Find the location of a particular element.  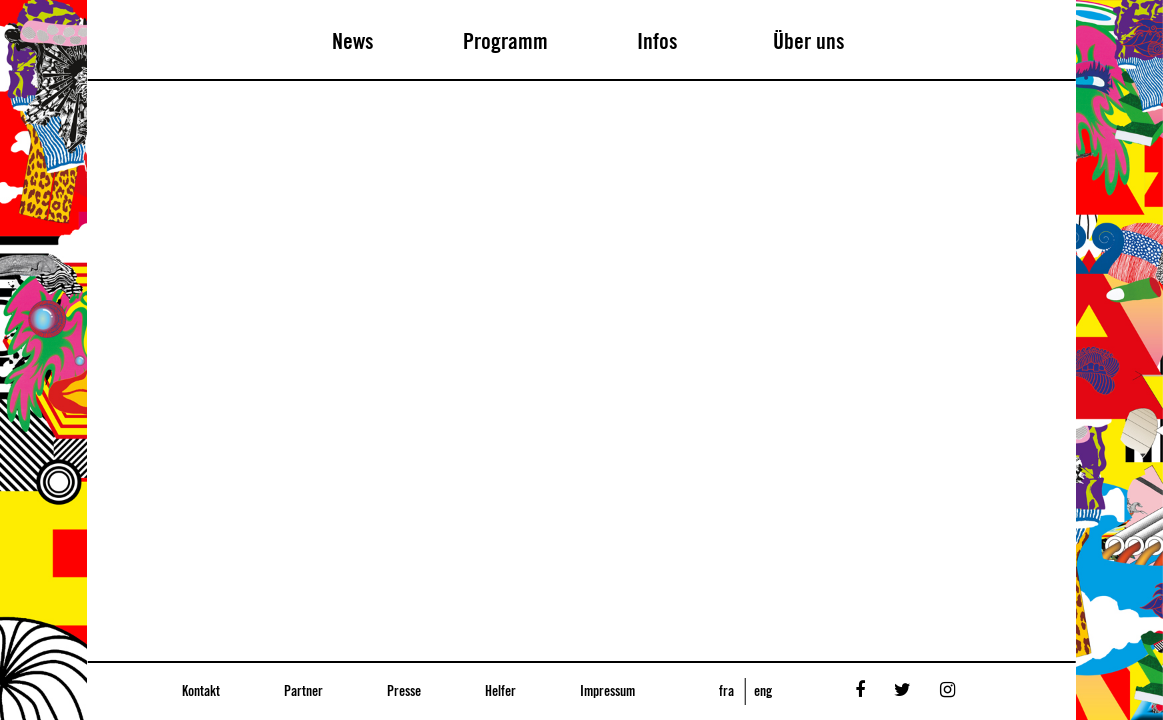

Programm is located at coordinates (505, 42).